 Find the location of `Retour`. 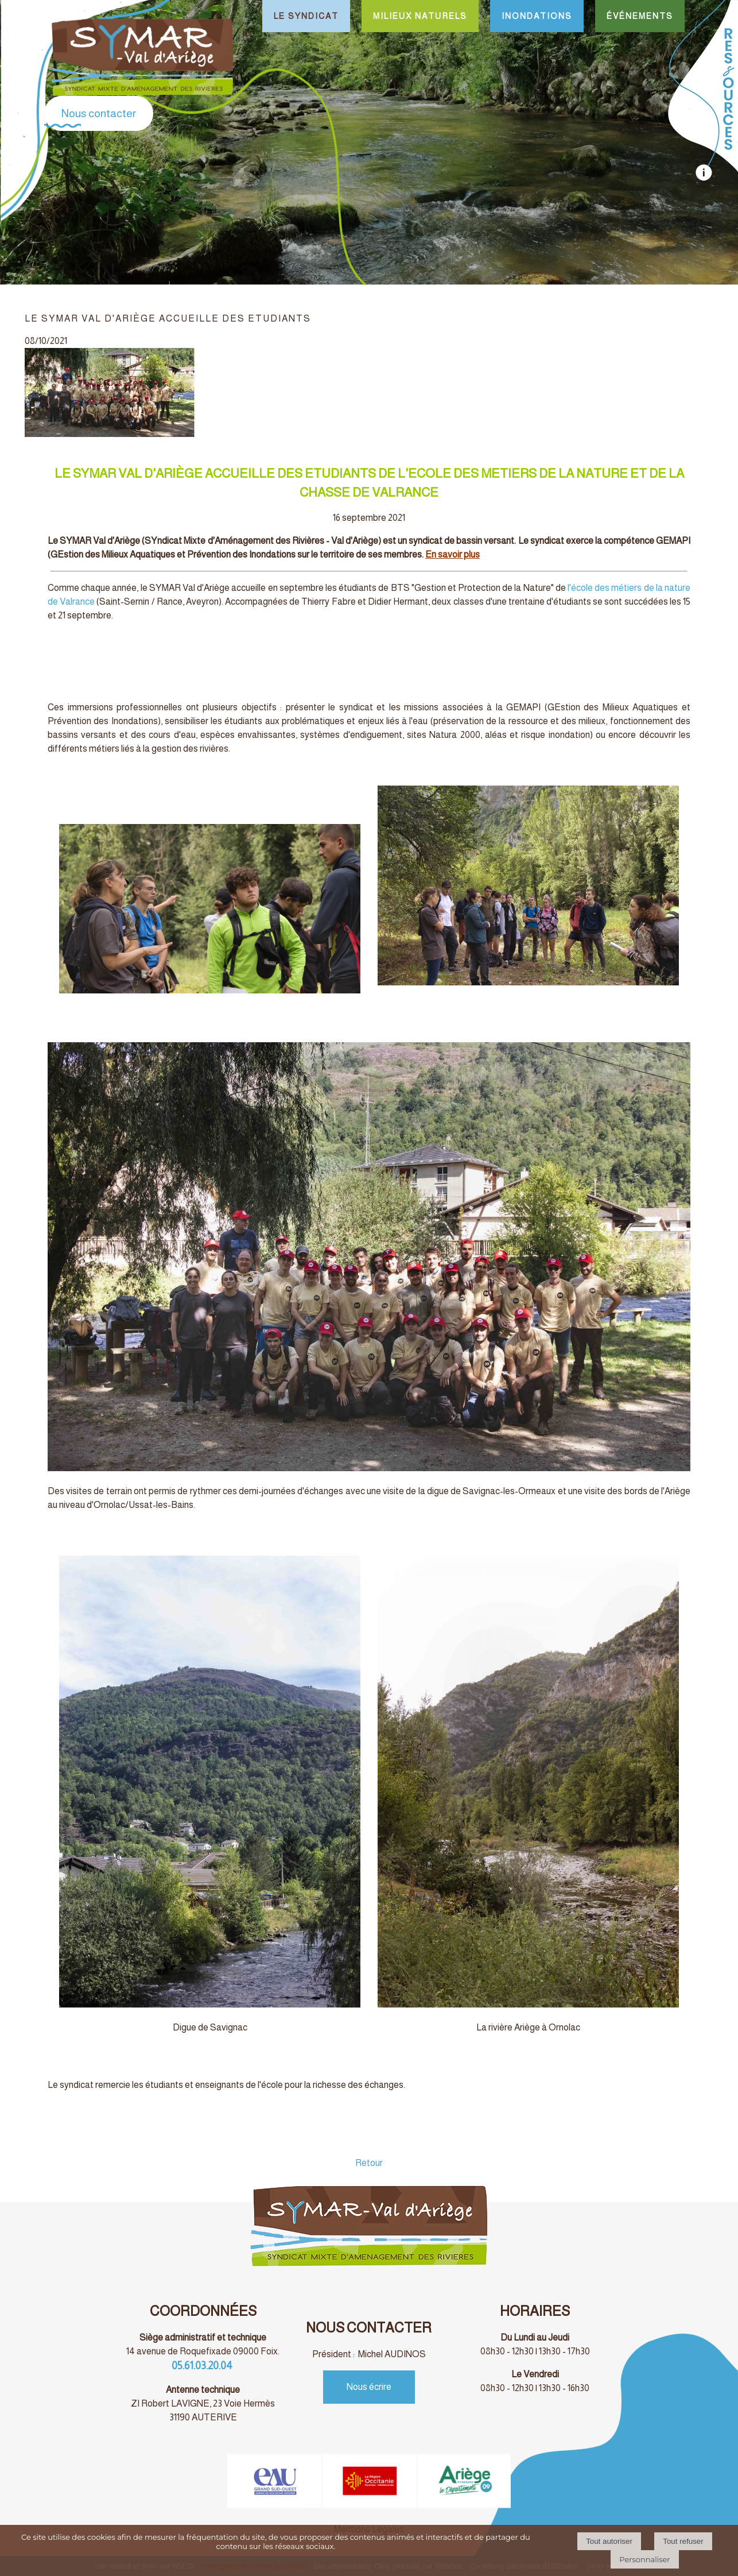

Retour is located at coordinates (369, 2163).